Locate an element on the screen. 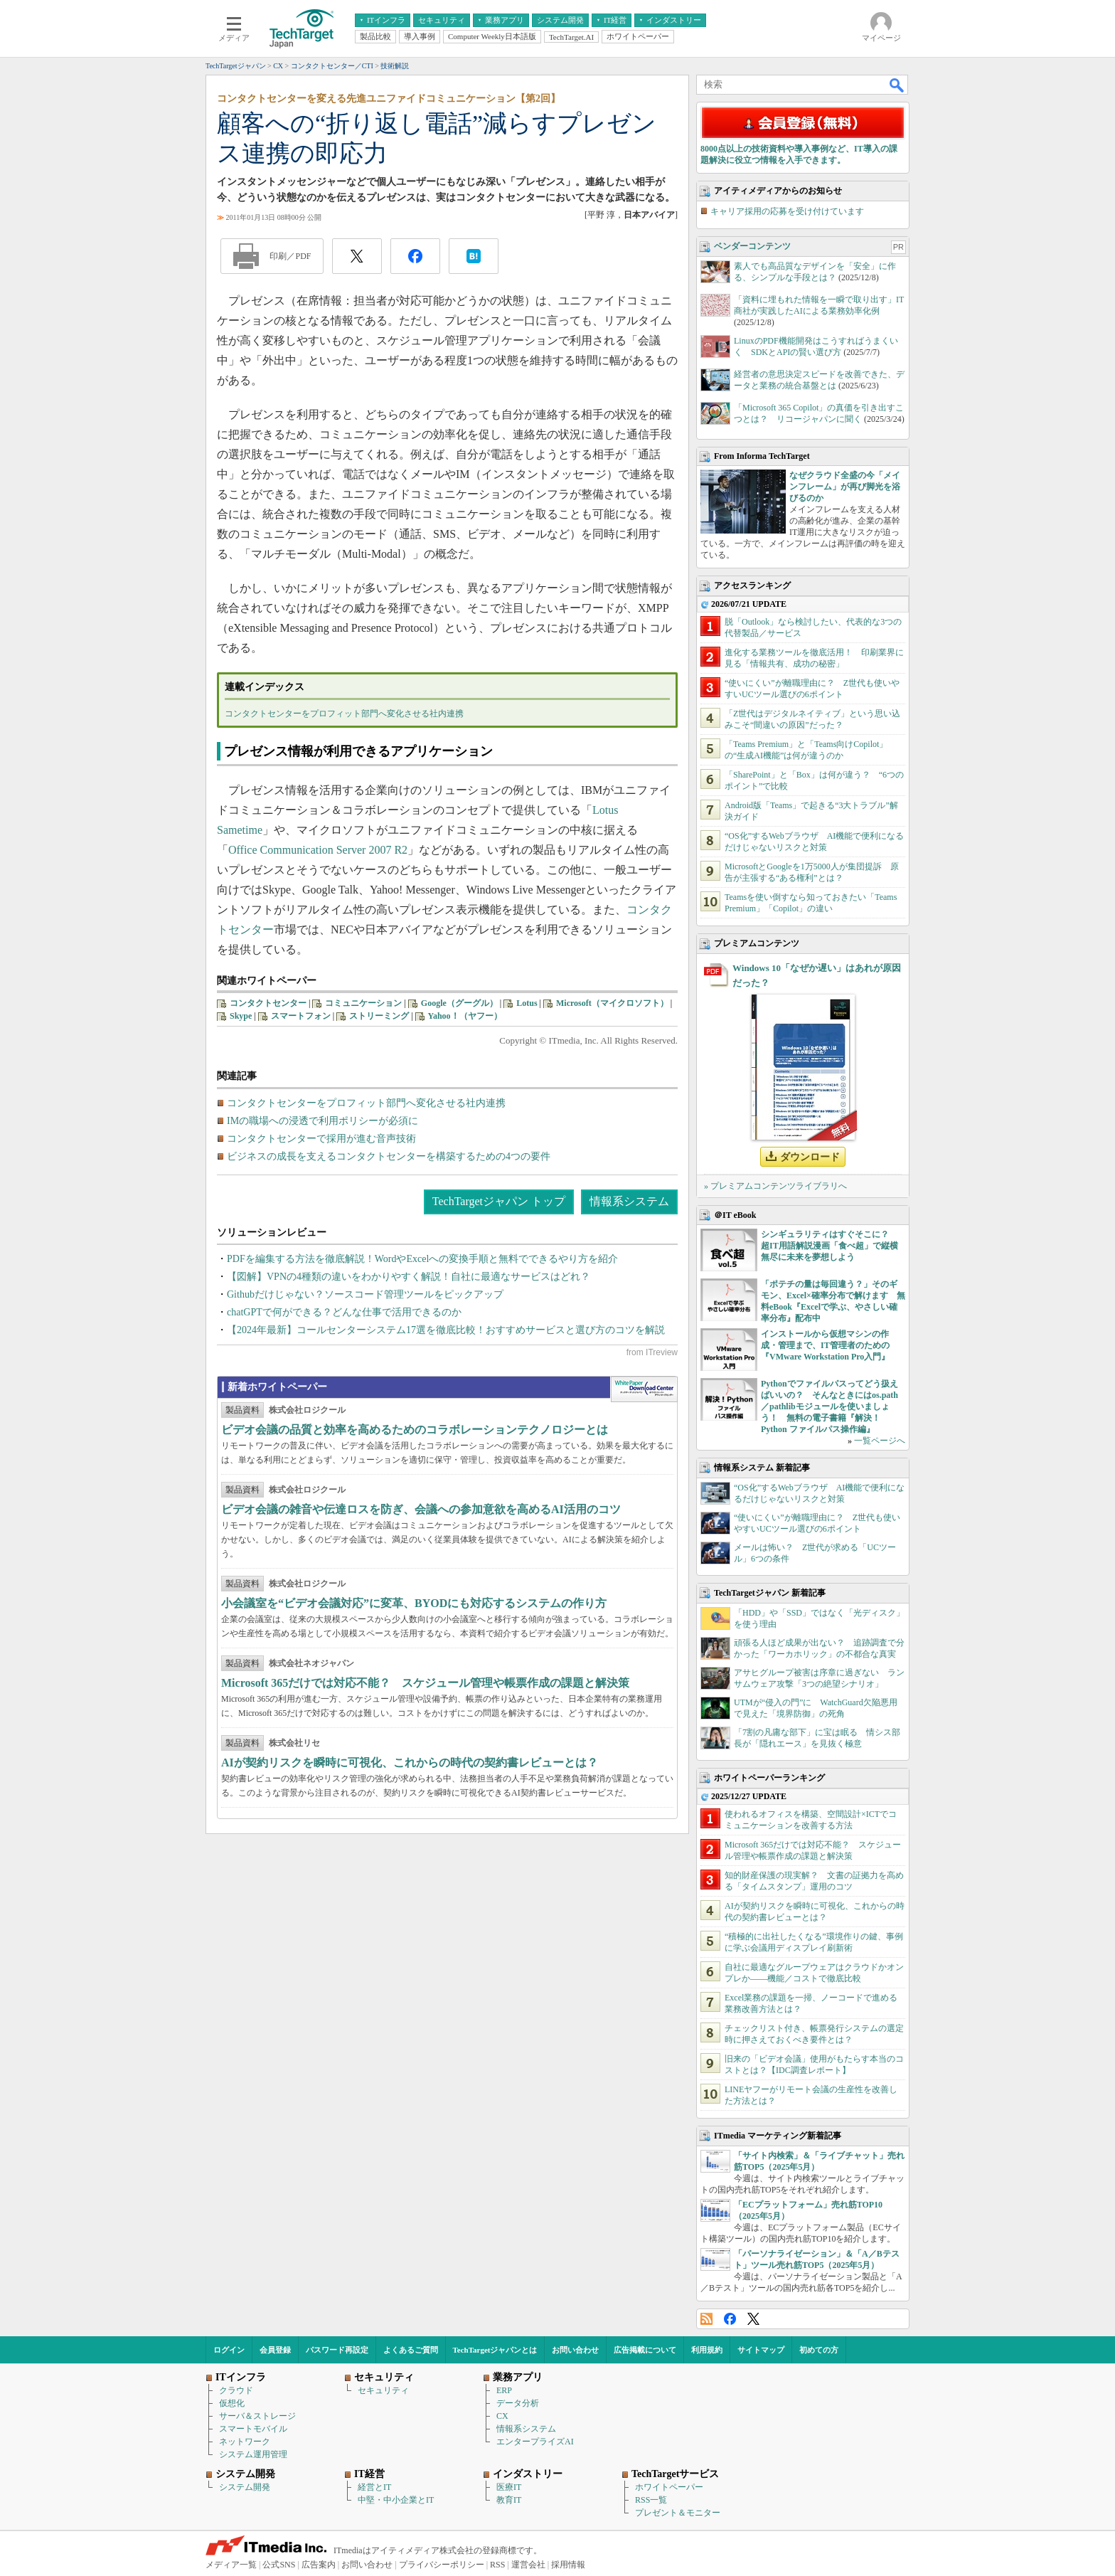 The height and width of the screenshot is (2576, 1115). WhitePaper DownloadCenter is located at coordinates (644, 1389).